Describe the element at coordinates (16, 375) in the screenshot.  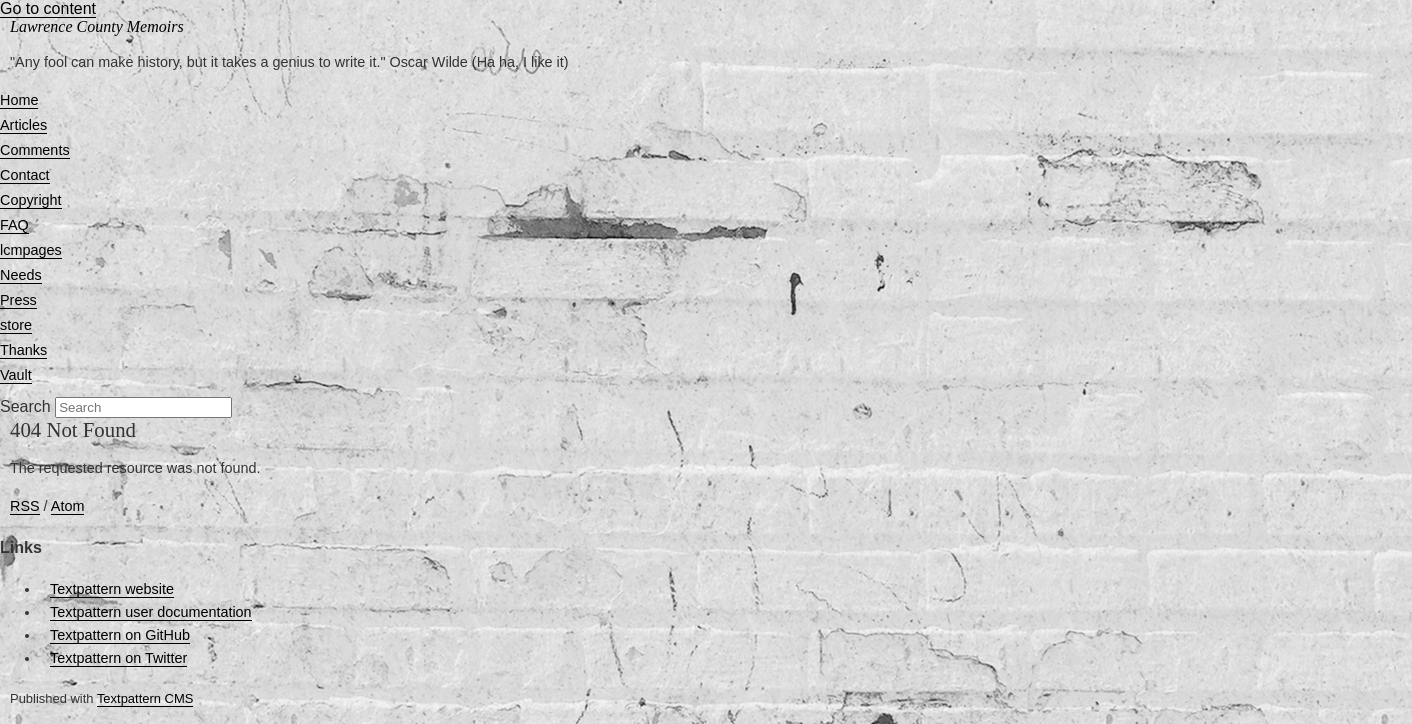
I see `Vault` at that location.